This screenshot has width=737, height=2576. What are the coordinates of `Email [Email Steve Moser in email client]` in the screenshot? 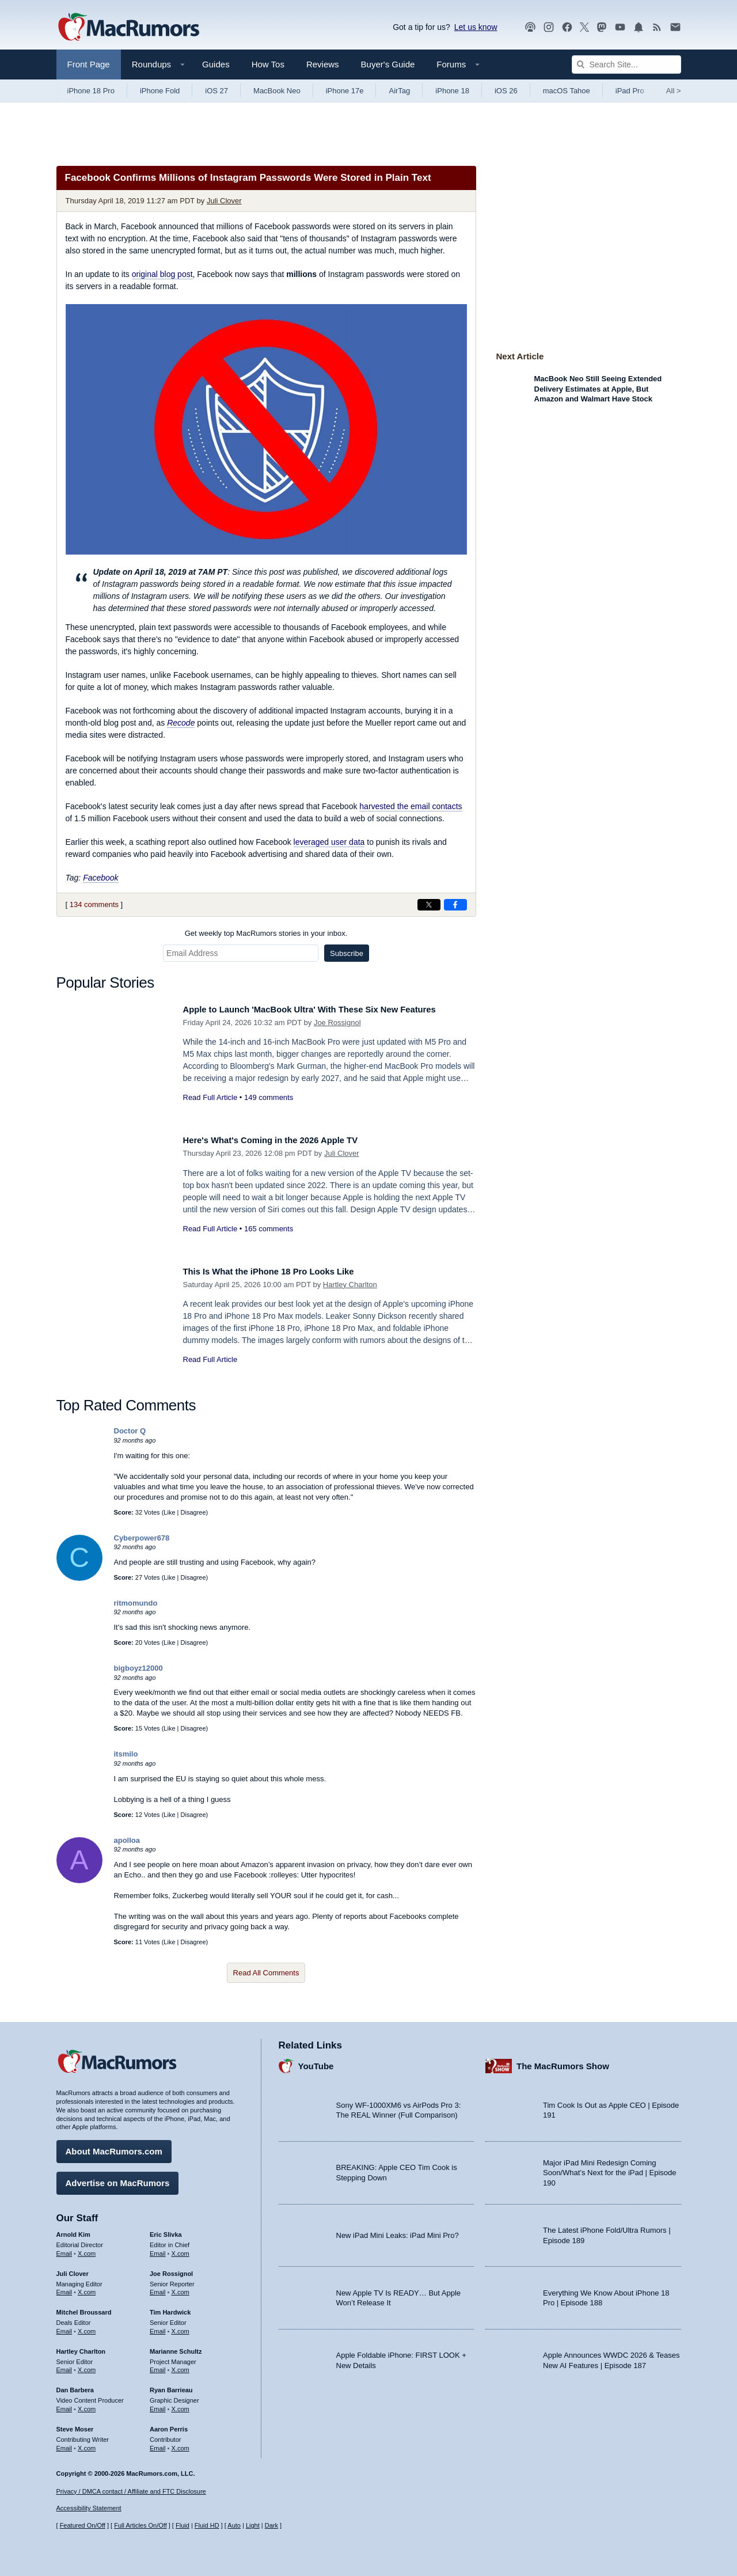 It's located at (64, 2443).